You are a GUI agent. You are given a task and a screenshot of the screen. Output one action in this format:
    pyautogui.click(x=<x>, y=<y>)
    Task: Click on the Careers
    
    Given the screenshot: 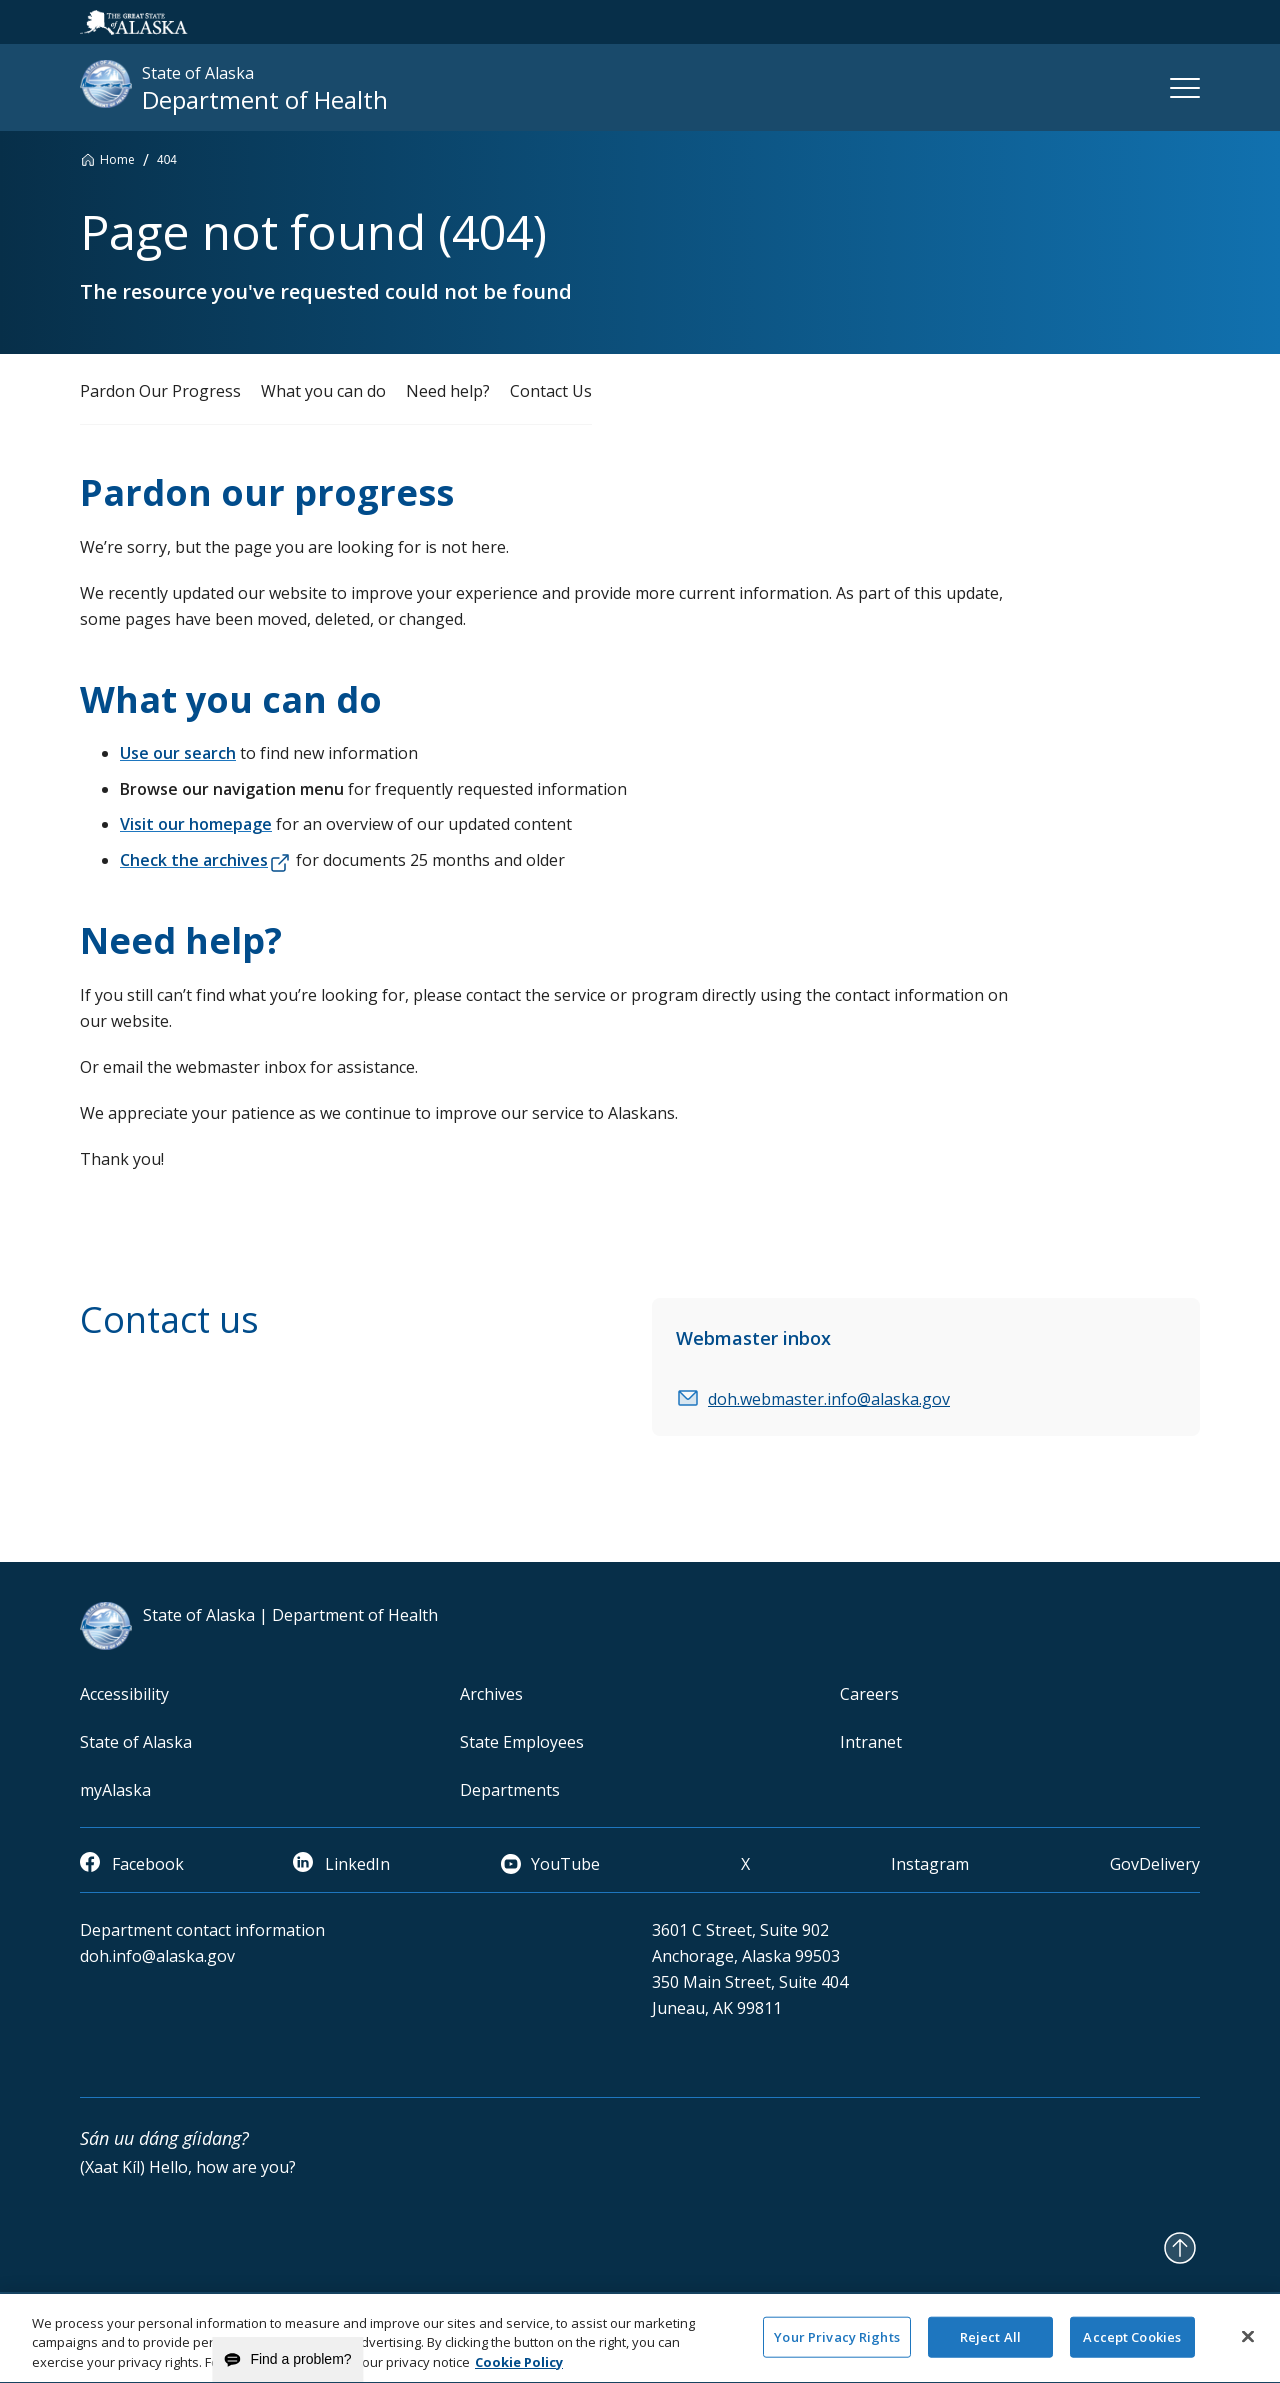 What is the action you would take?
    pyautogui.click(x=869, y=1694)
    